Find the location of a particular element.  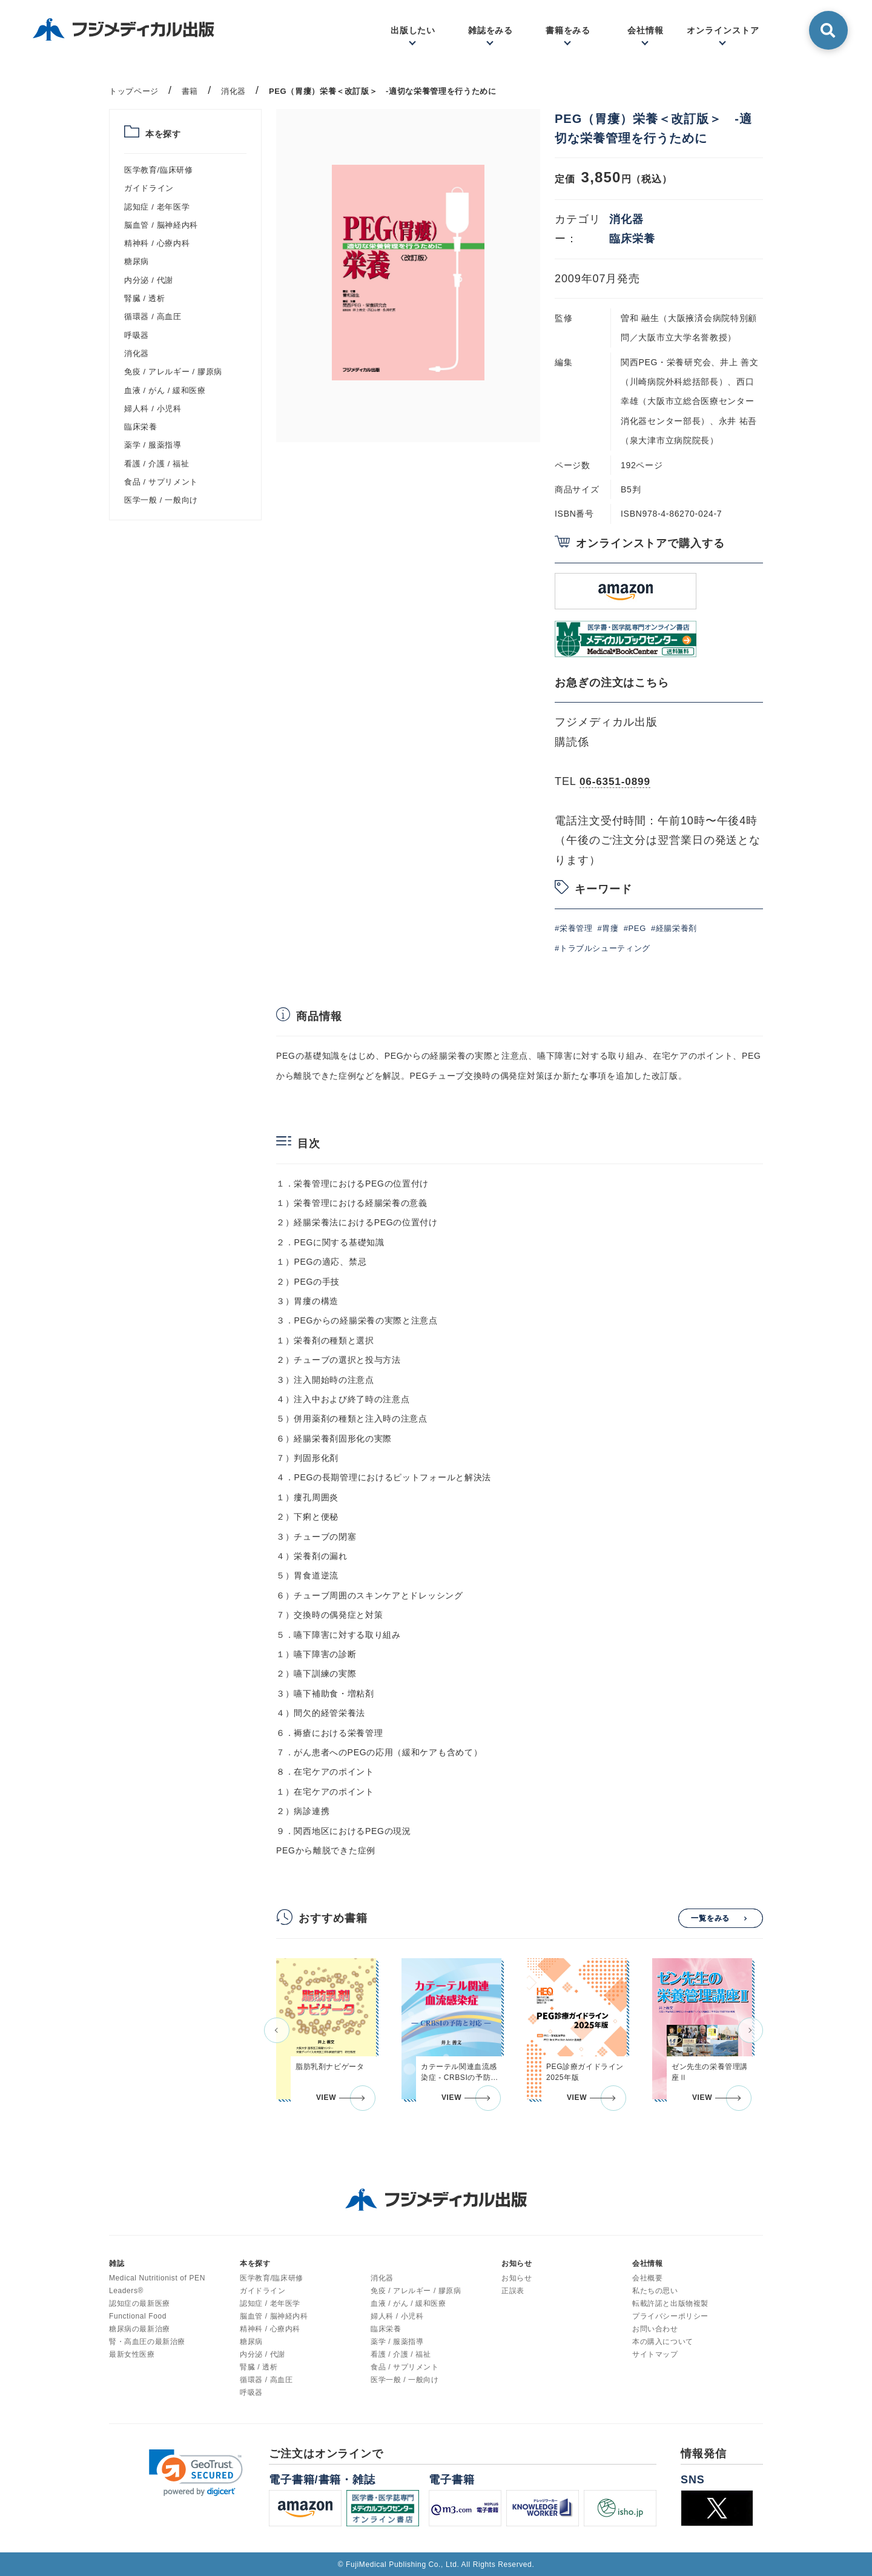

腎・高血圧の最新治療 is located at coordinates (147, 2341).